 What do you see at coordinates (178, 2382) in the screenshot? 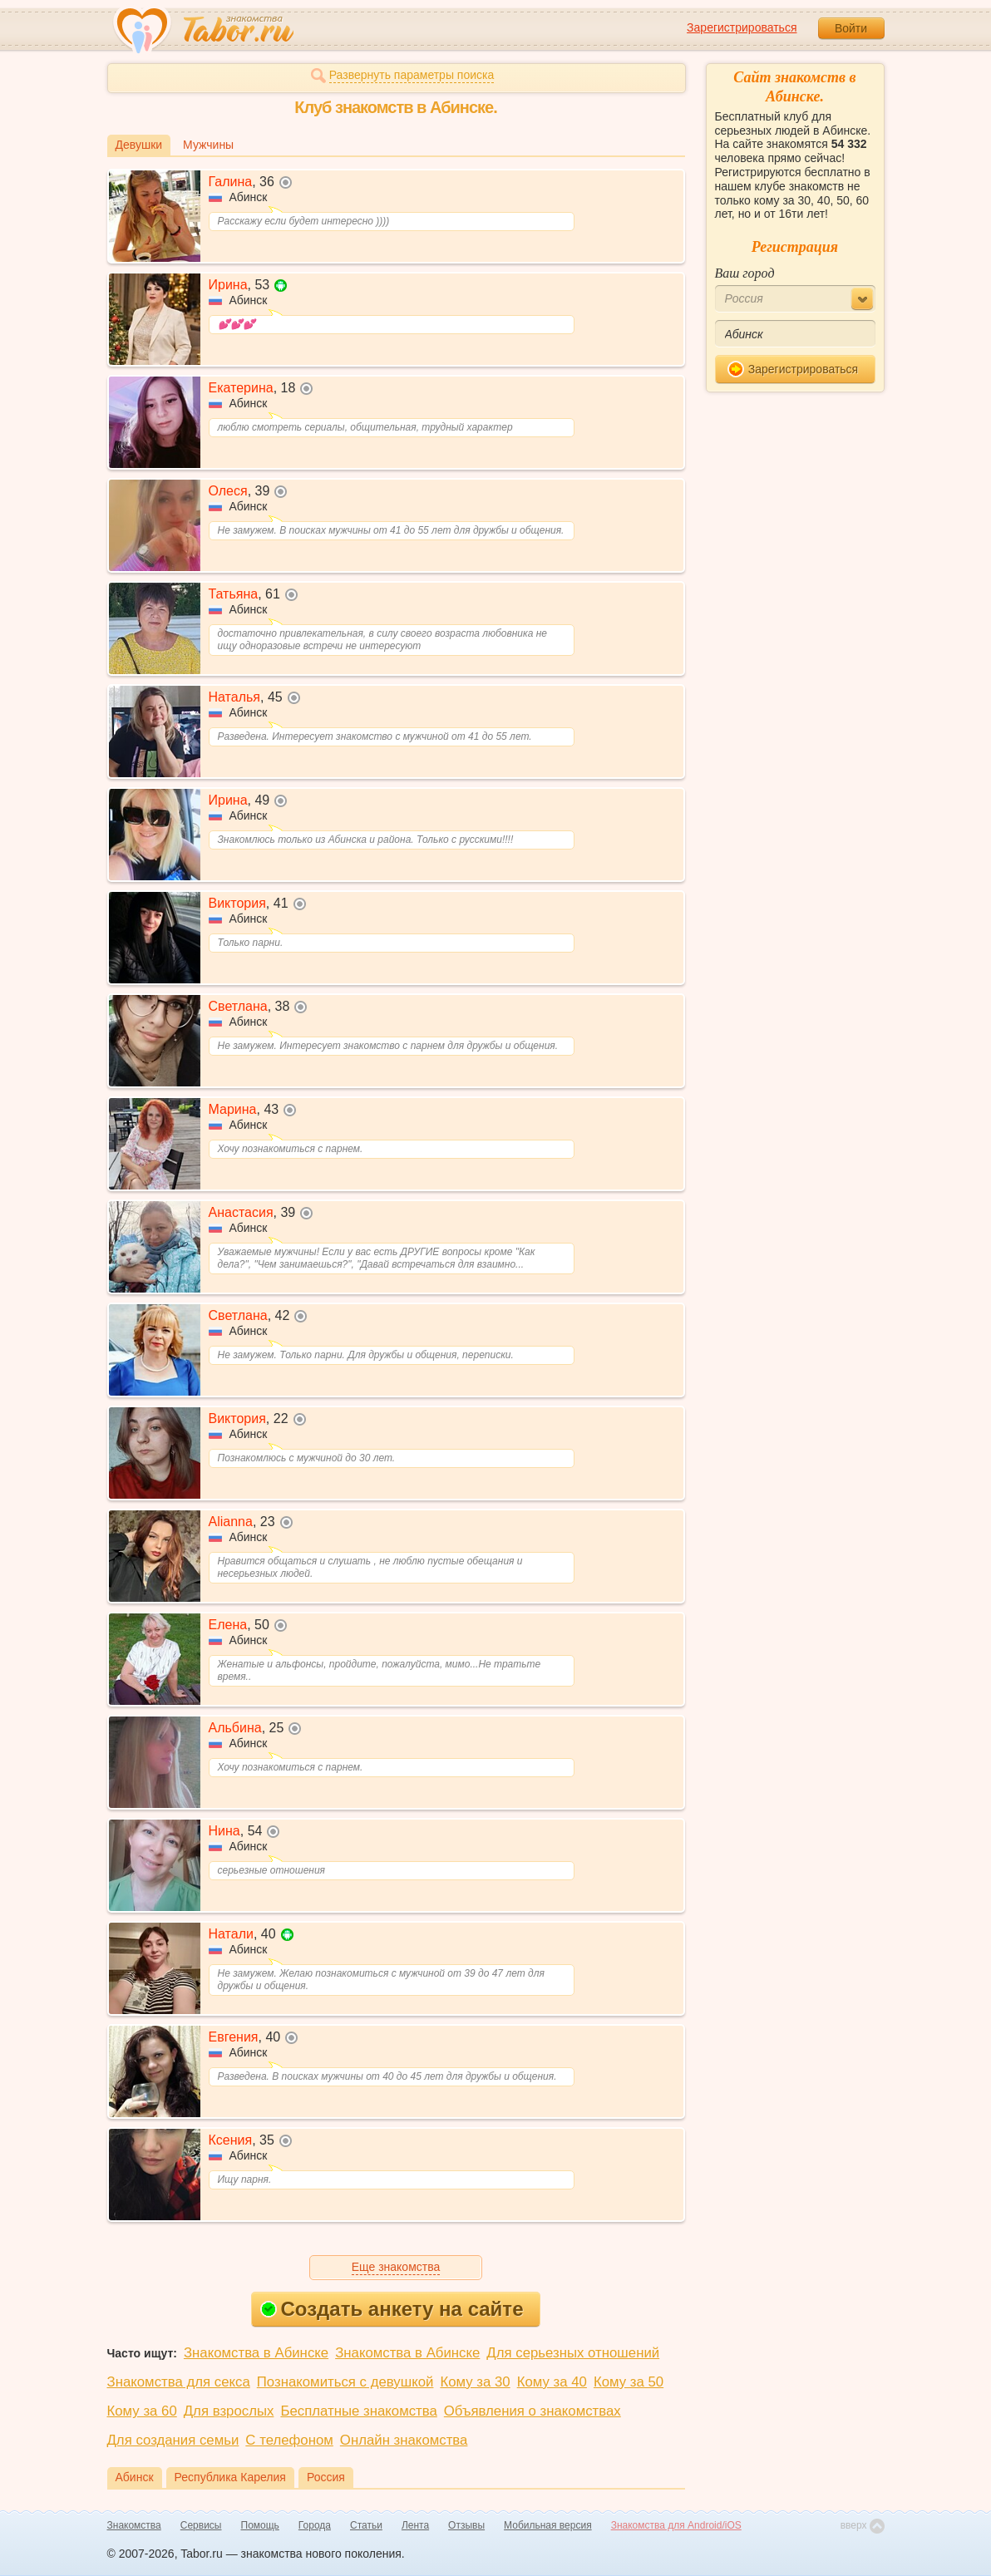
I see `Знакомства для секса` at bounding box center [178, 2382].